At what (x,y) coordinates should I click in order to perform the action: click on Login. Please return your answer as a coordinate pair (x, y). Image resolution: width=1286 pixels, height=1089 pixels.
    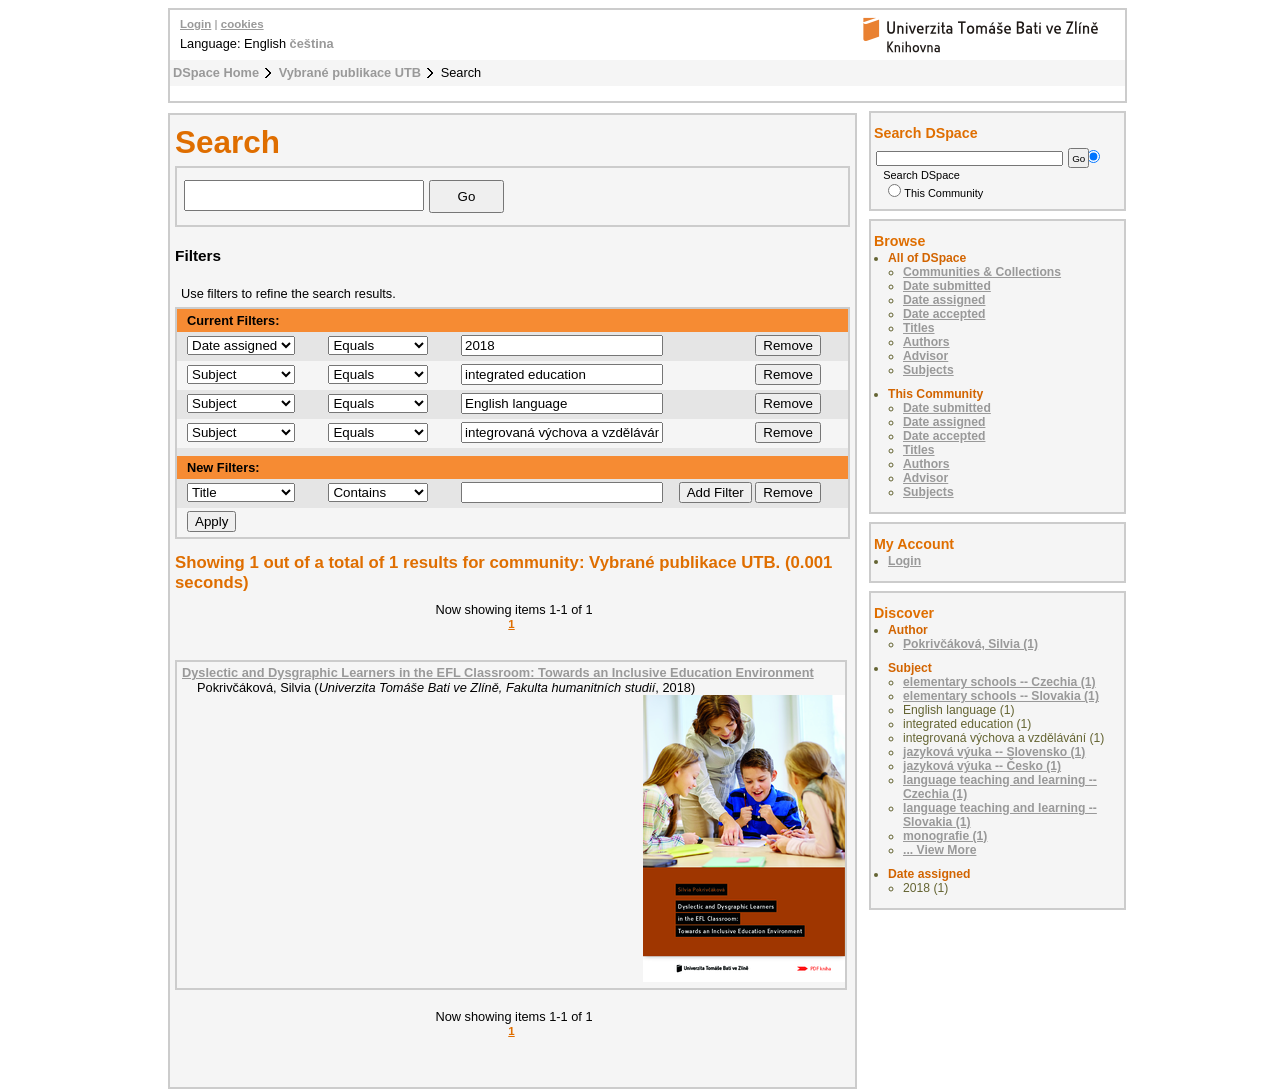
    Looking at the image, I should click on (195, 24).